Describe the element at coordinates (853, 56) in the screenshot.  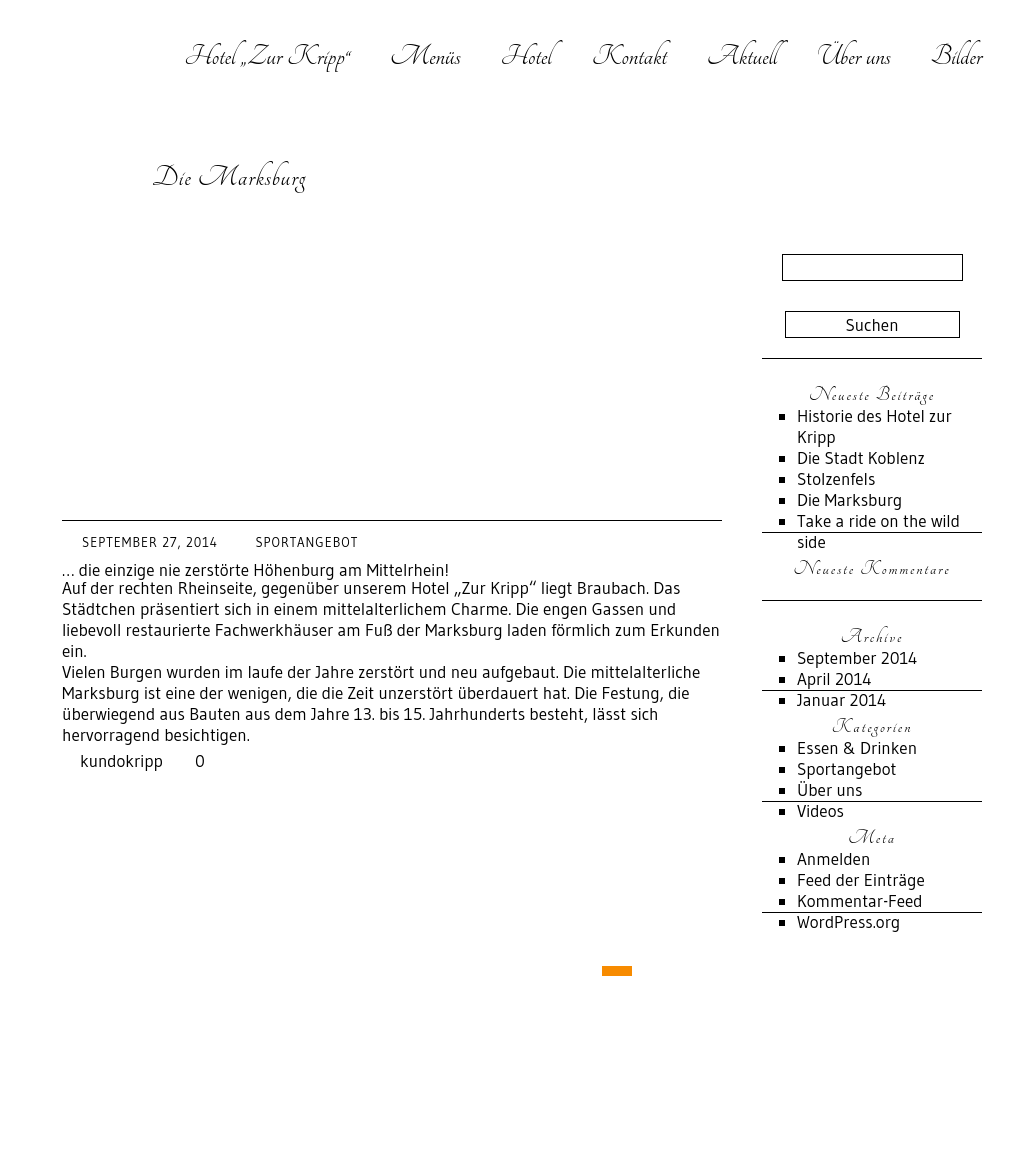
I see `Über uns` at that location.